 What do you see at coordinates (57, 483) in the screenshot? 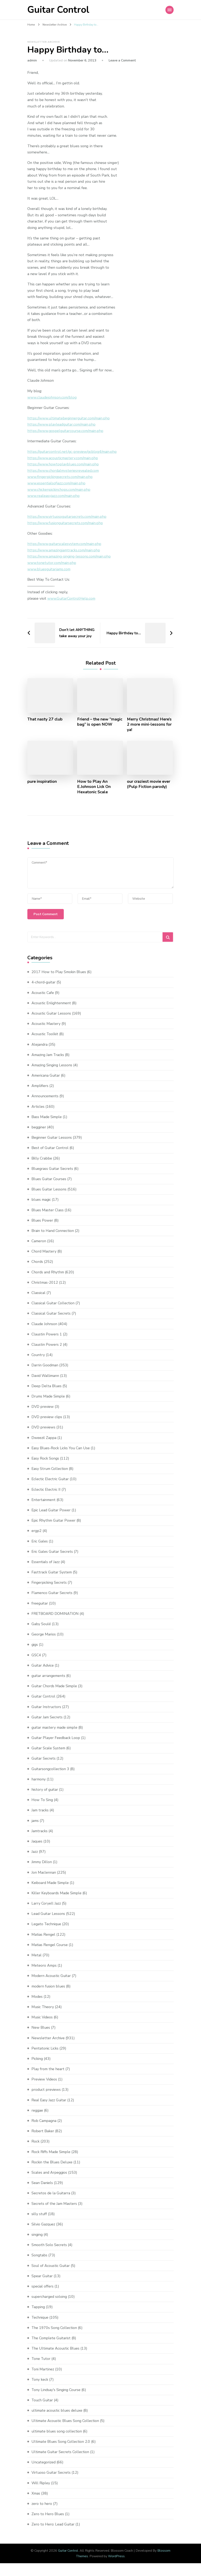
I see `www.essentialsofjazz.com/main.php` at bounding box center [57, 483].